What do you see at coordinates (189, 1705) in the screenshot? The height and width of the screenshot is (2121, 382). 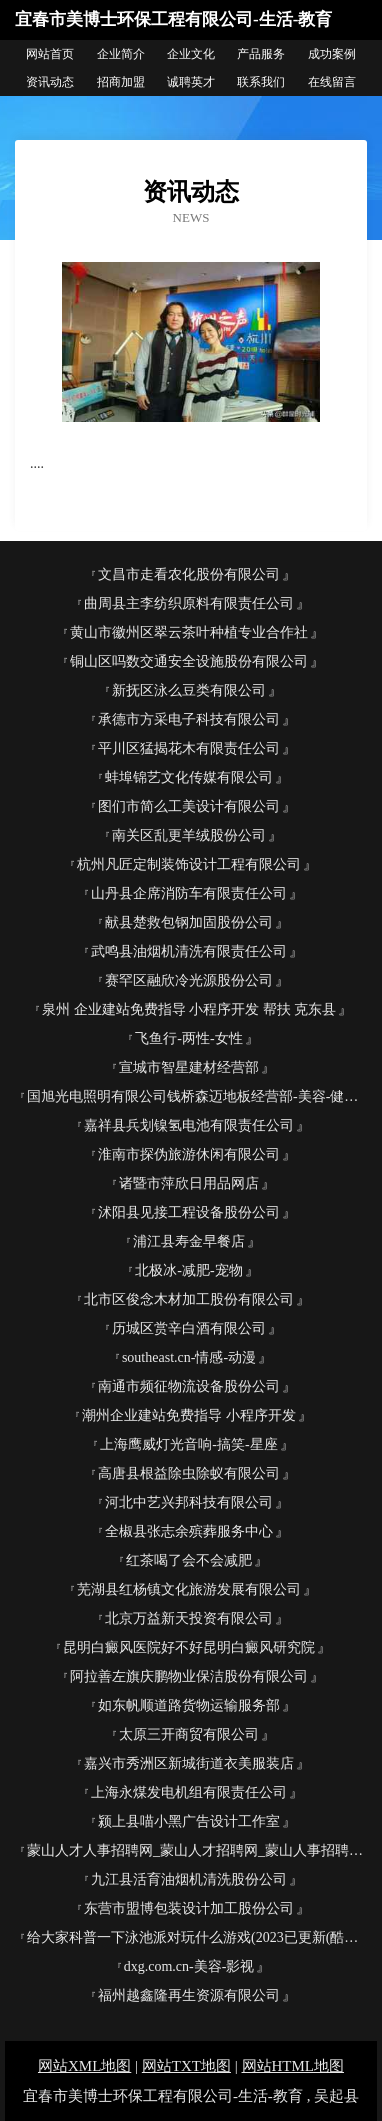 I see `如东帆顺道路货物运输服务部` at bounding box center [189, 1705].